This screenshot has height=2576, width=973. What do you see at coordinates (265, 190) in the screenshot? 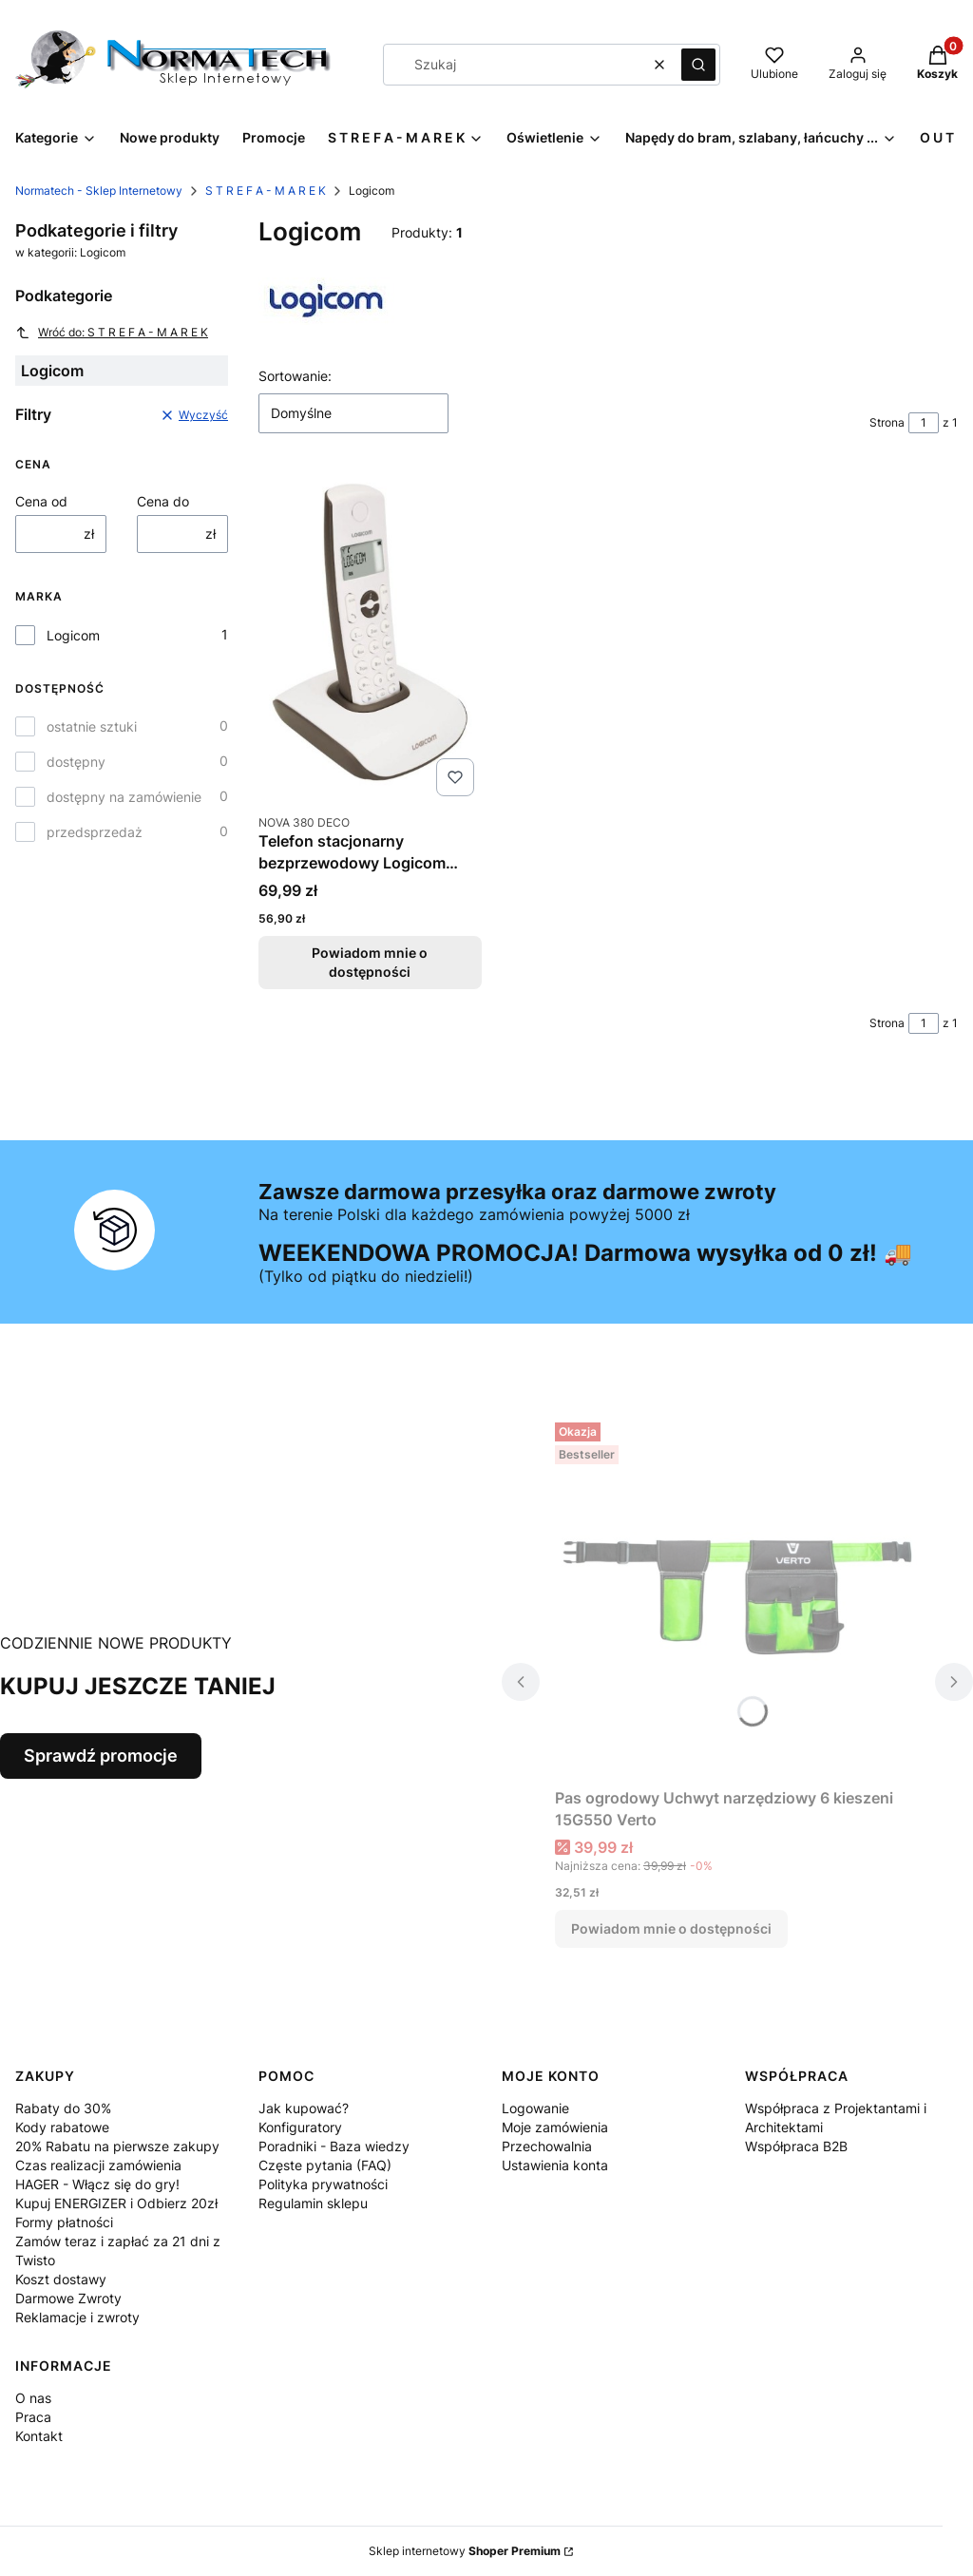
I see `S T R E F A - M A R E K` at bounding box center [265, 190].